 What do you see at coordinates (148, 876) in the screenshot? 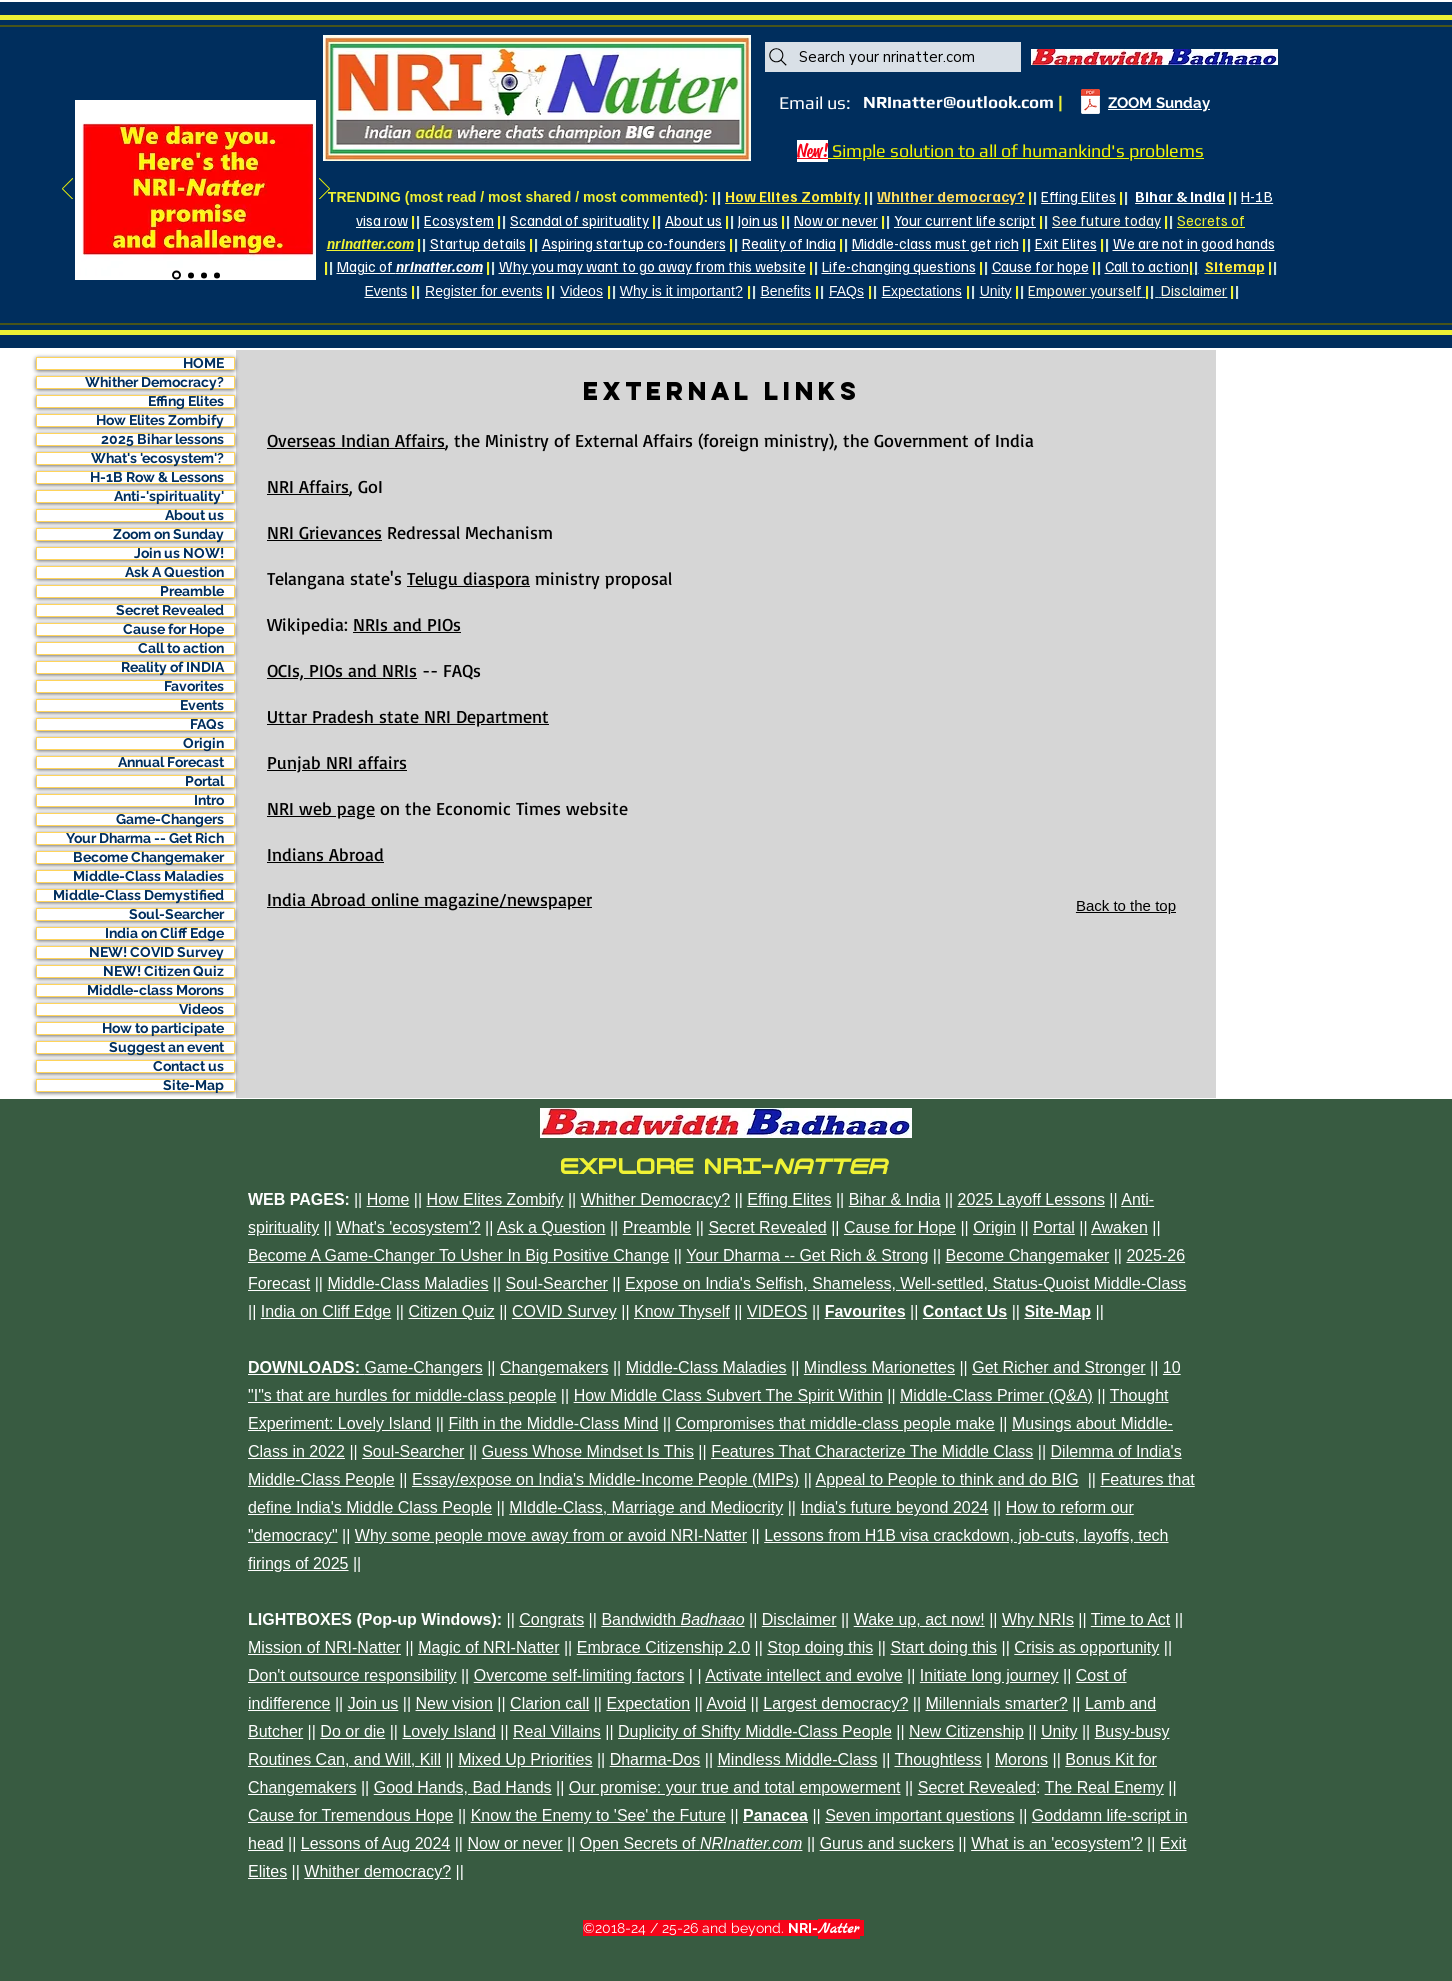
I see `Middle-Class Maladies` at bounding box center [148, 876].